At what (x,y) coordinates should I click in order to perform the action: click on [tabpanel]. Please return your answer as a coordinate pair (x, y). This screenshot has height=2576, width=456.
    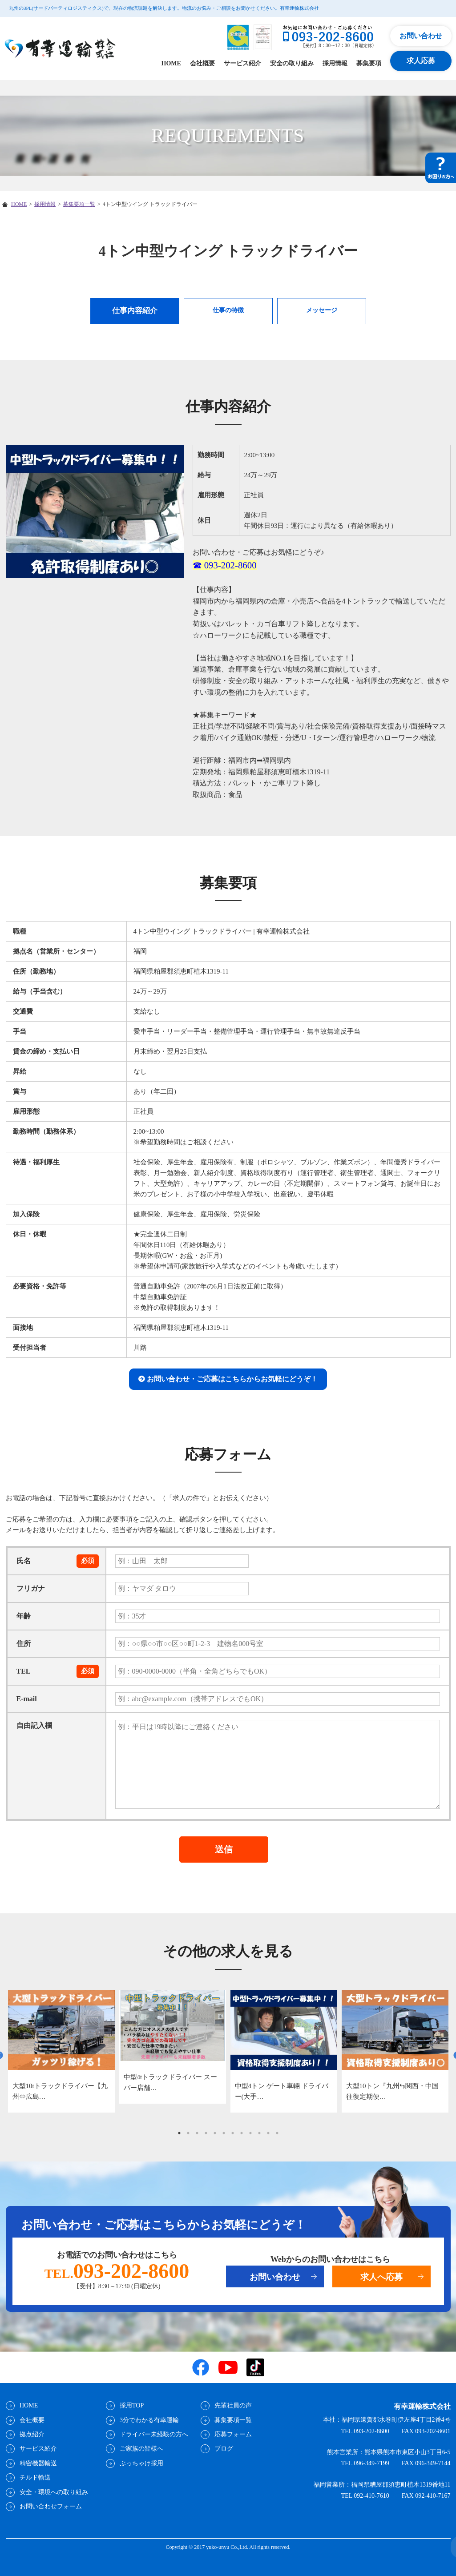
    Looking at the image, I should click on (61, 2051).